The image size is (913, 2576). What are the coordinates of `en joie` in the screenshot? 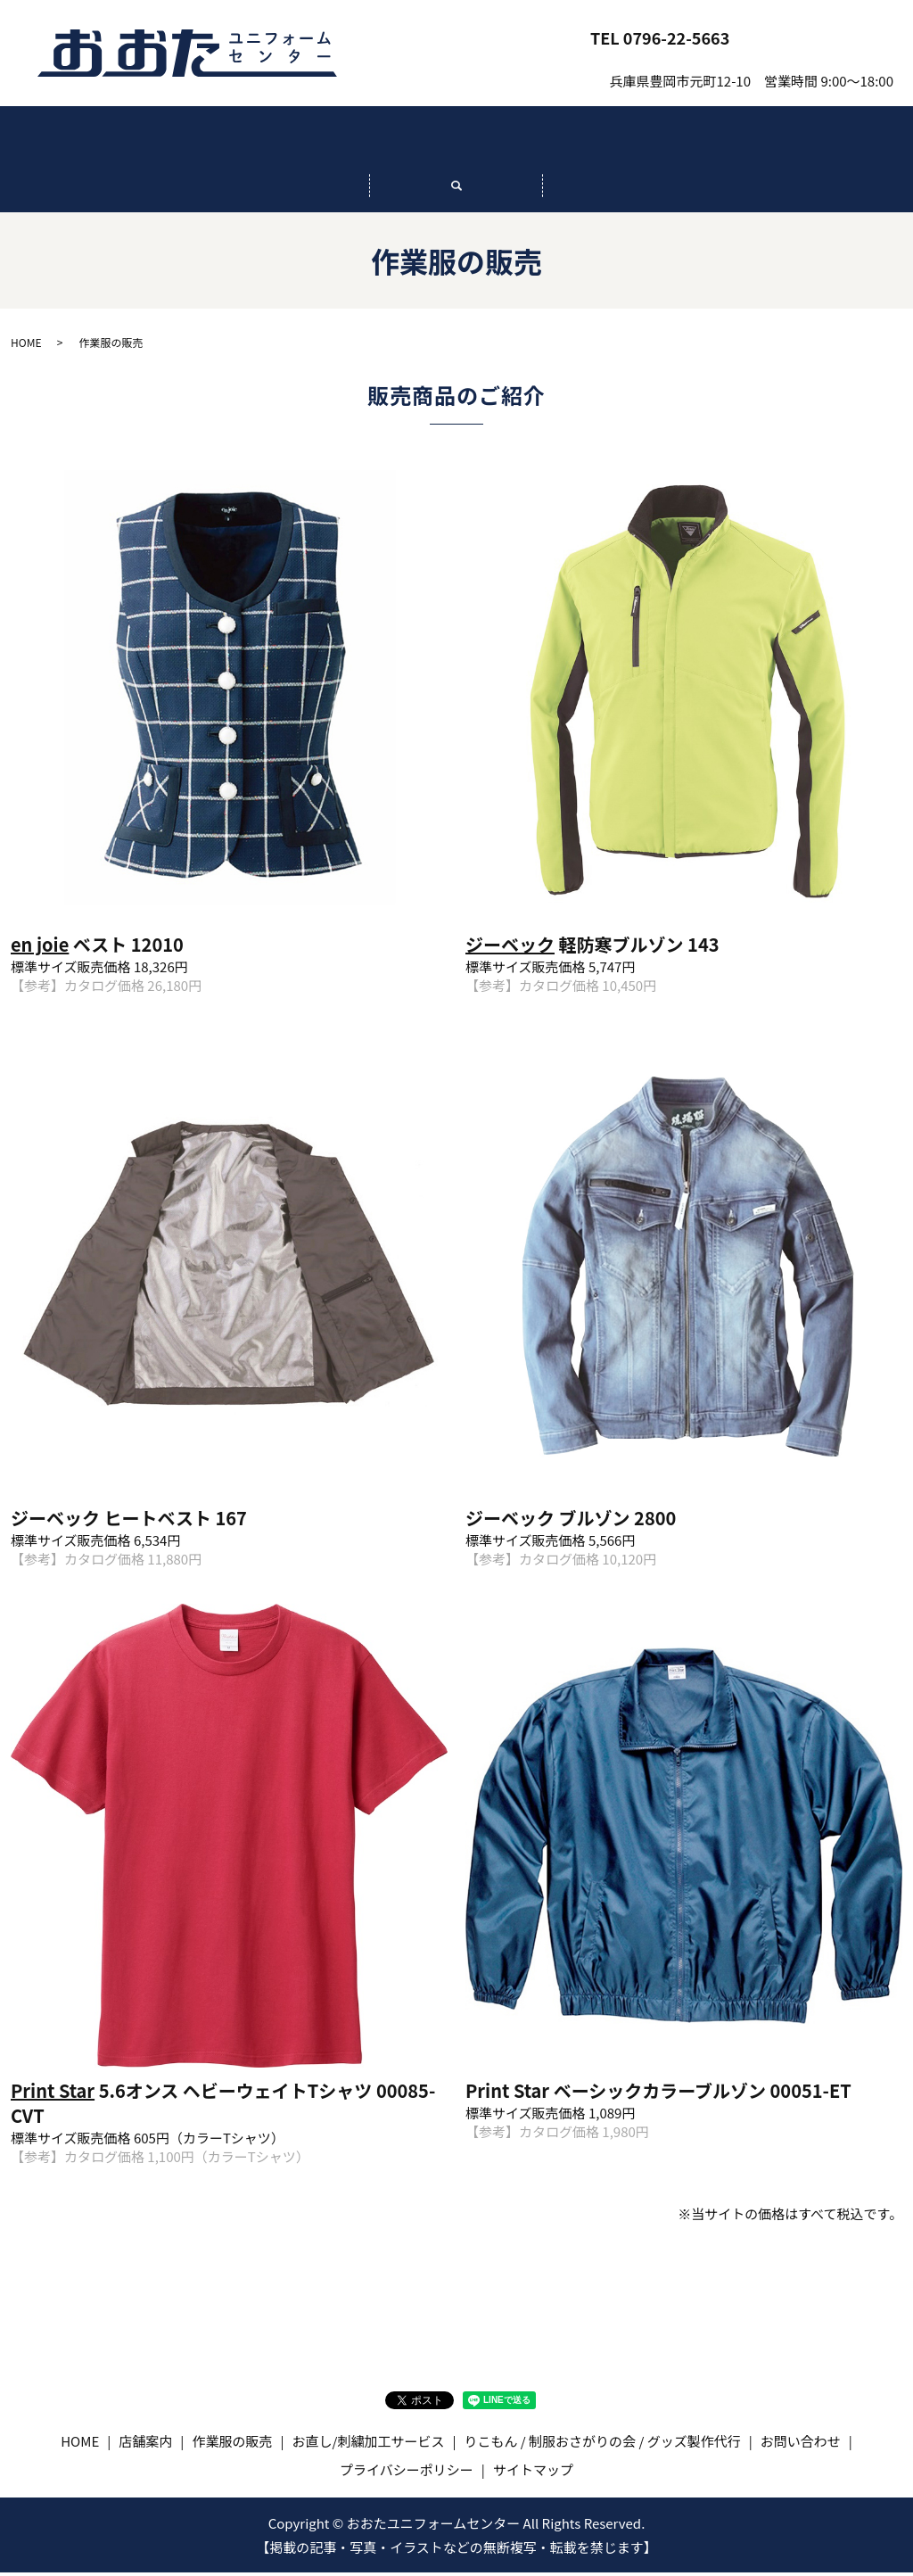 It's located at (40, 949).